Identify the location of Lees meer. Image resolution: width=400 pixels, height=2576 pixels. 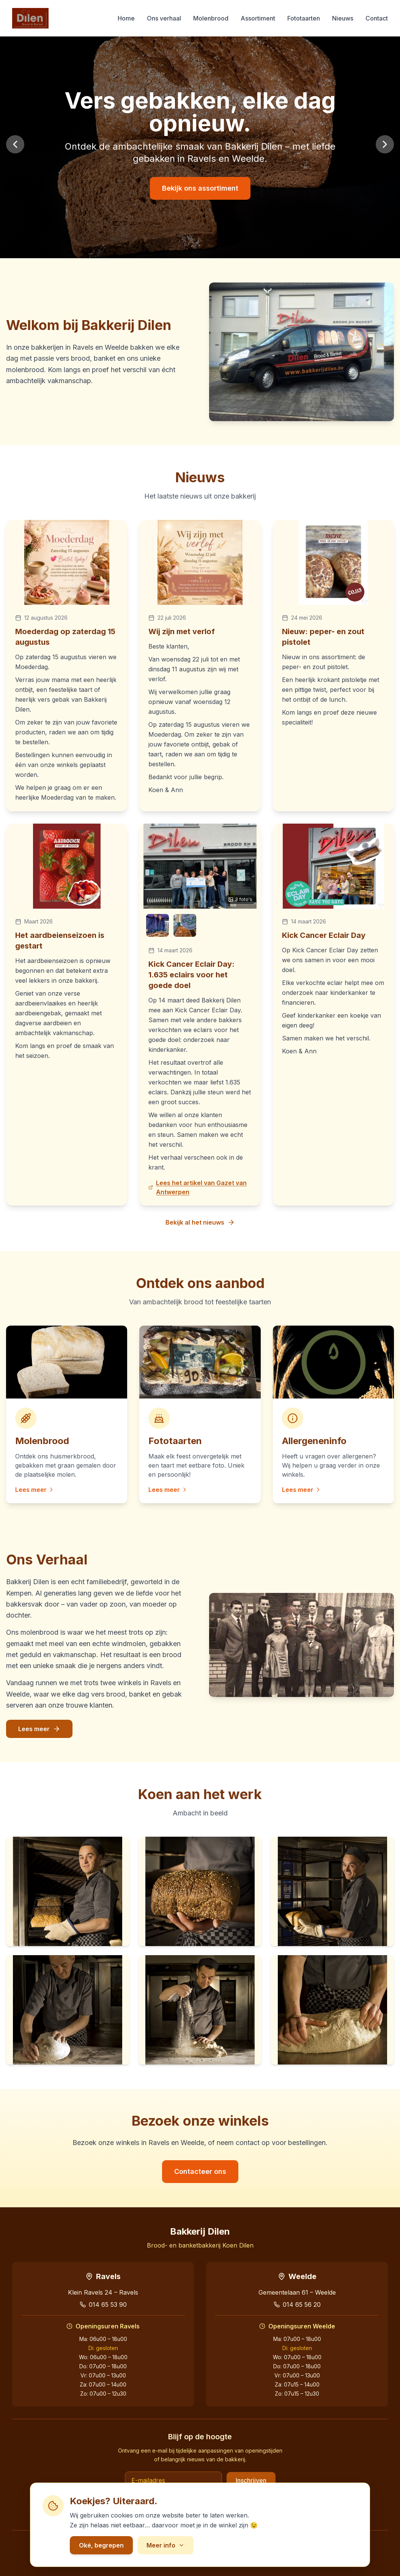
(34, 1489).